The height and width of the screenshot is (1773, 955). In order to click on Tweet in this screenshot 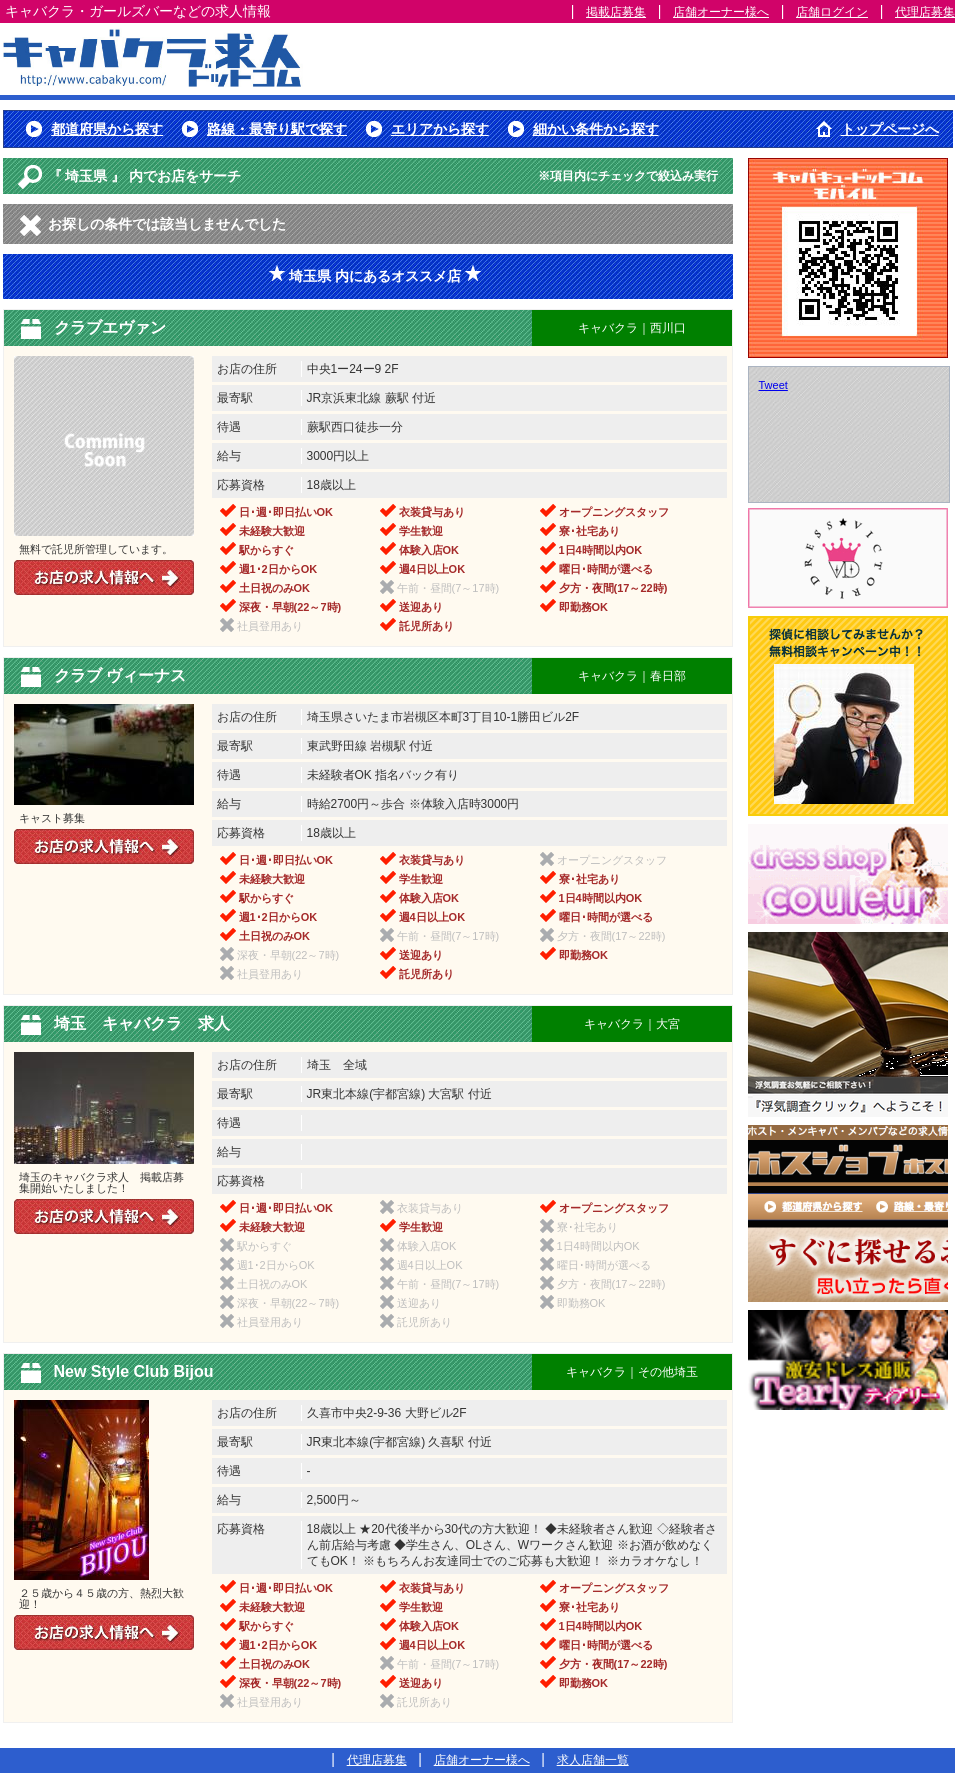, I will do `click(773, 385)`.